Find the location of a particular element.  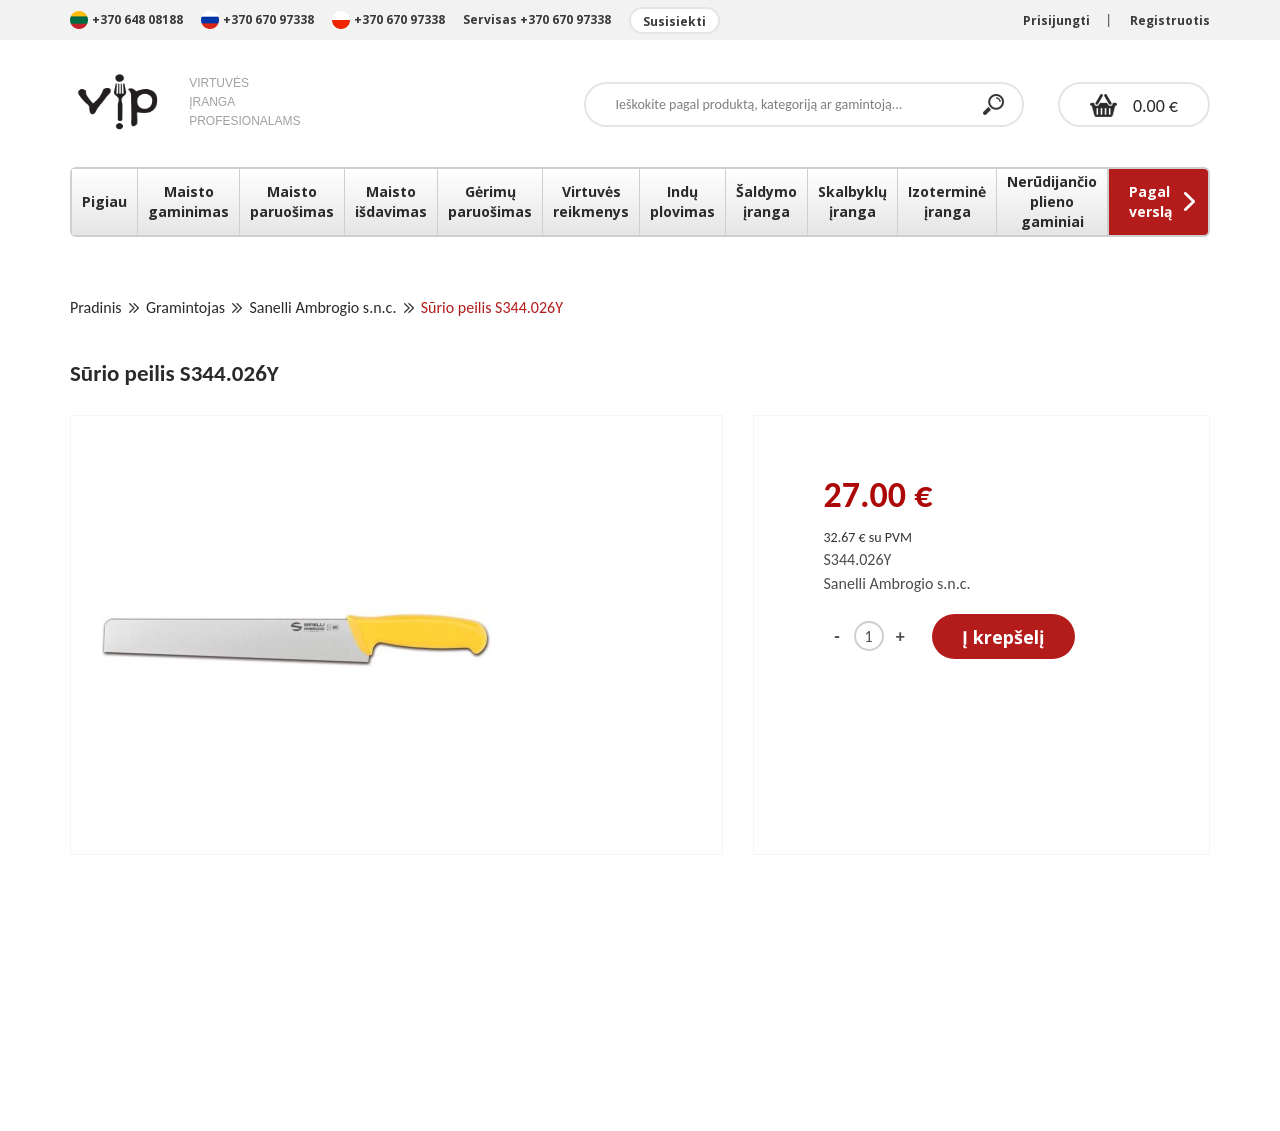

Registruotis is located at coordinates (1170, 20).